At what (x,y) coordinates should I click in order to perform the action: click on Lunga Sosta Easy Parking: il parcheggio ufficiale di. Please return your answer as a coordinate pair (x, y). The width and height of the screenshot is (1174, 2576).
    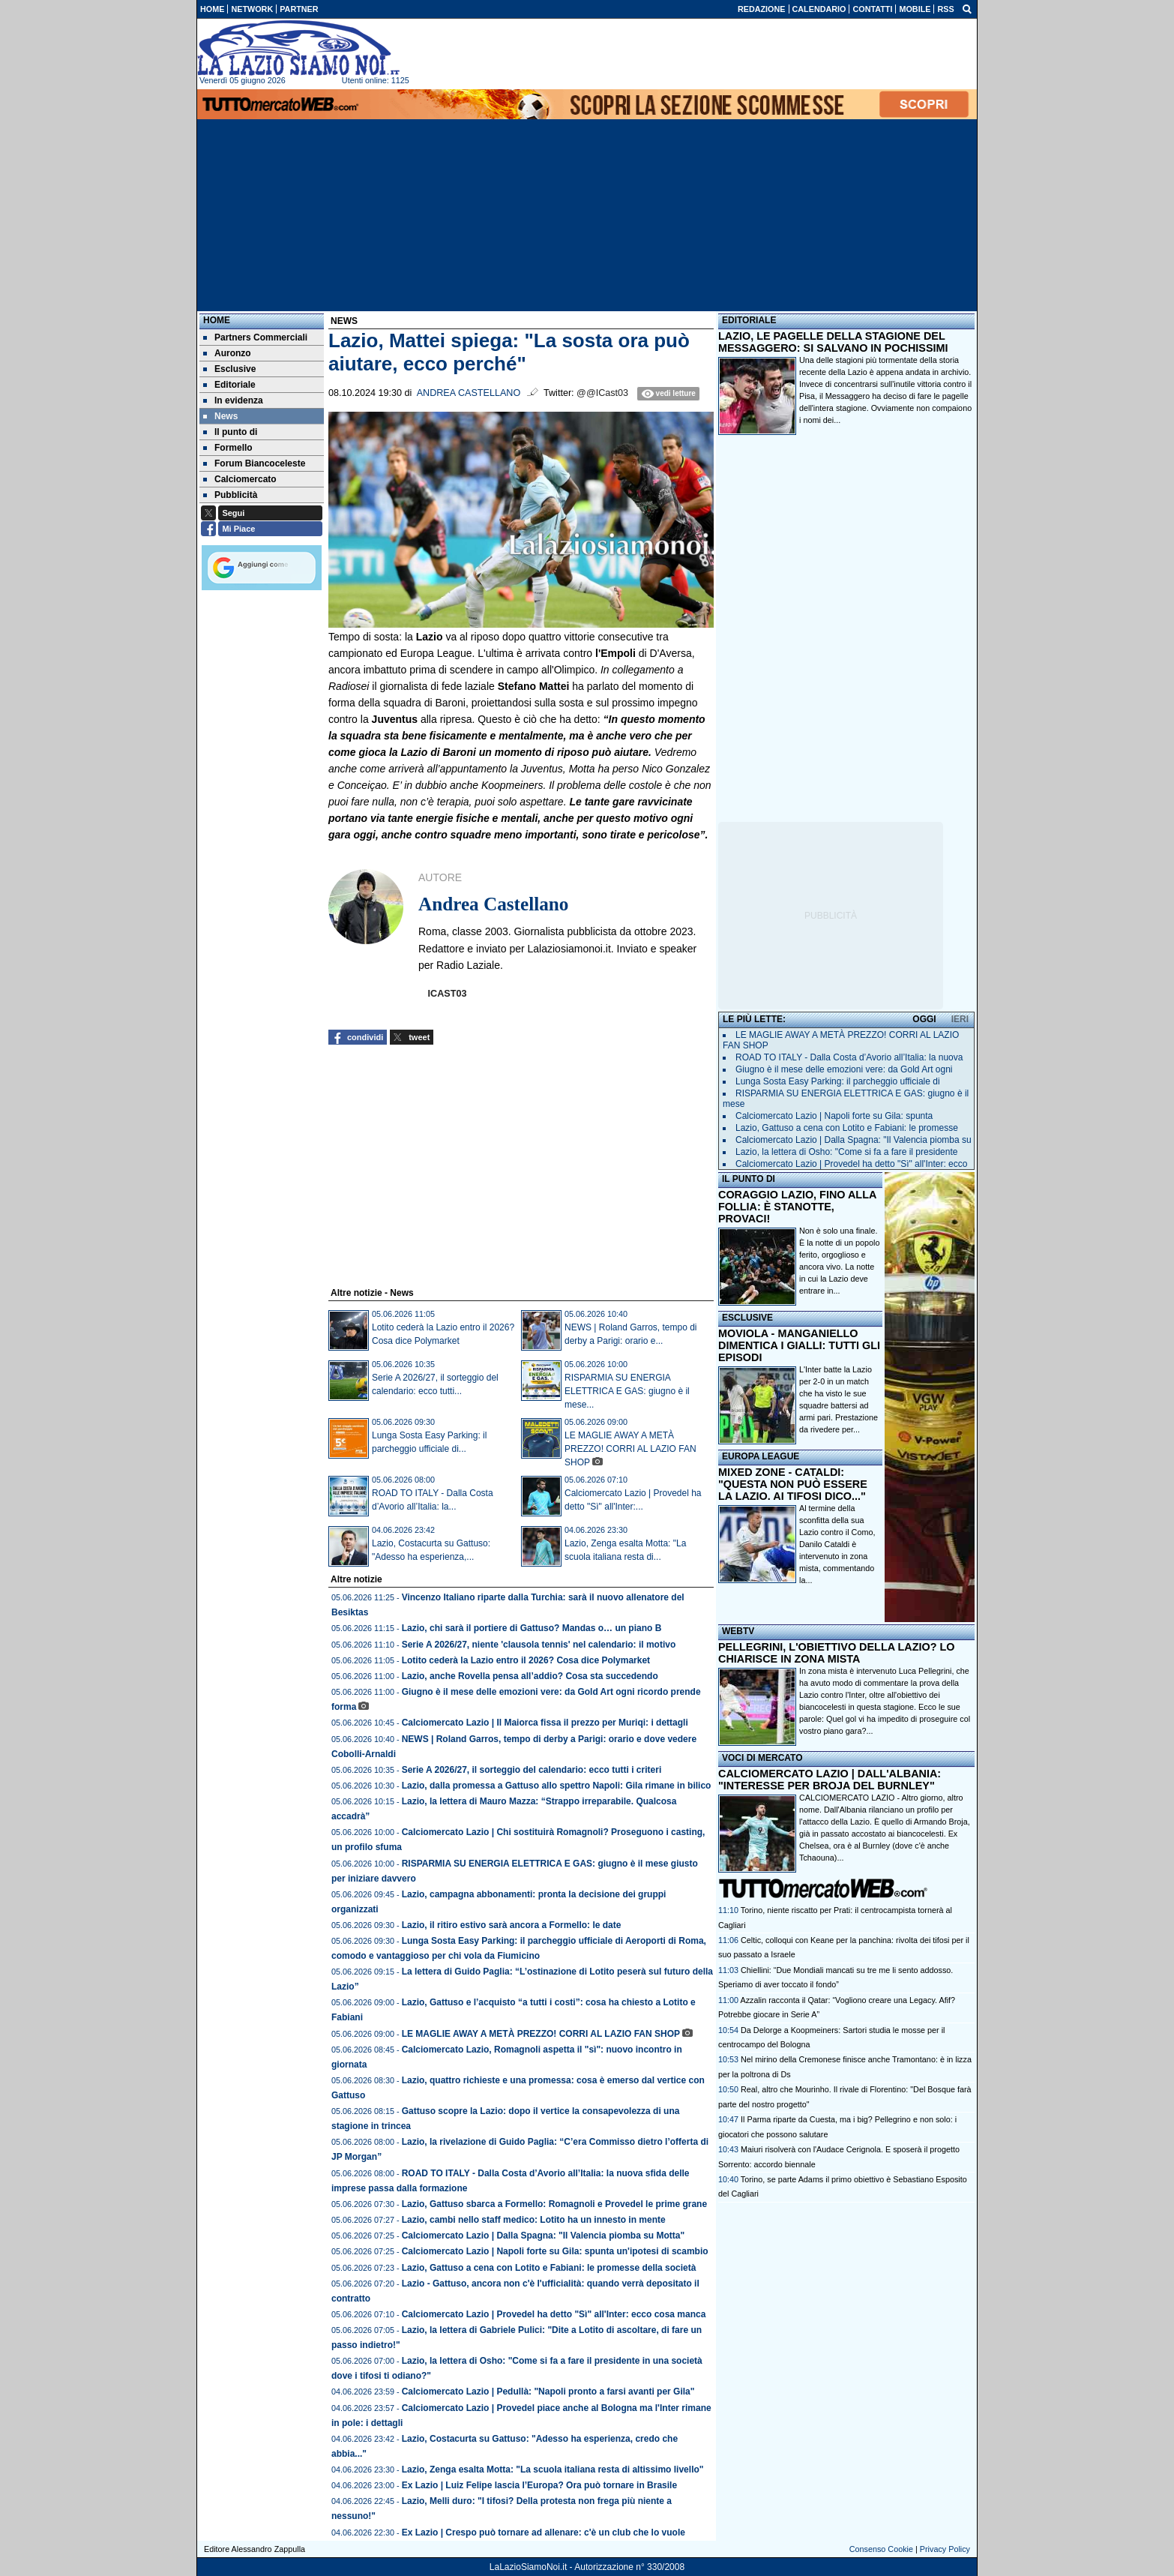
    Looking at the image, I should click on (837, 1081).